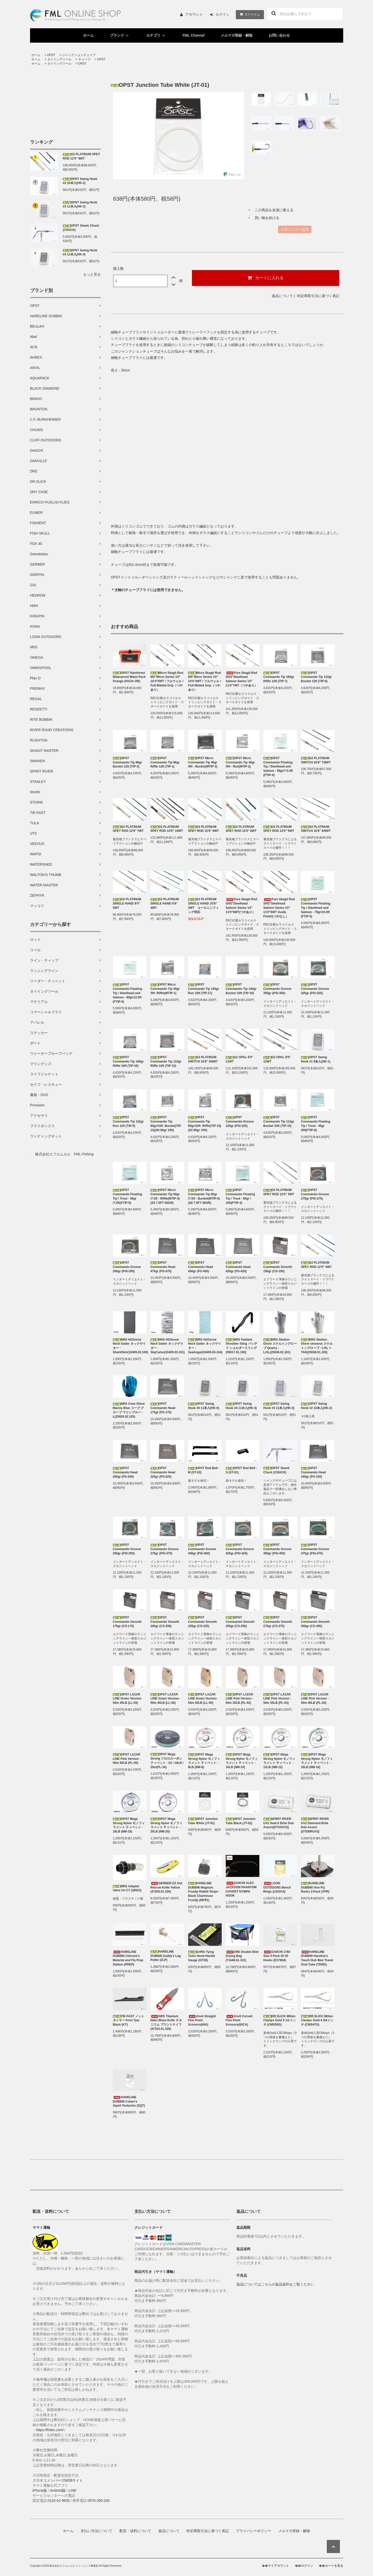 The height and width of the screenshot is (2576, 373). What do you see at coordinates (127, 1622) in the screenshot?
I see `OPST Commando Smooth 175gr (CS-175)` at bounding box center [127, 1622].